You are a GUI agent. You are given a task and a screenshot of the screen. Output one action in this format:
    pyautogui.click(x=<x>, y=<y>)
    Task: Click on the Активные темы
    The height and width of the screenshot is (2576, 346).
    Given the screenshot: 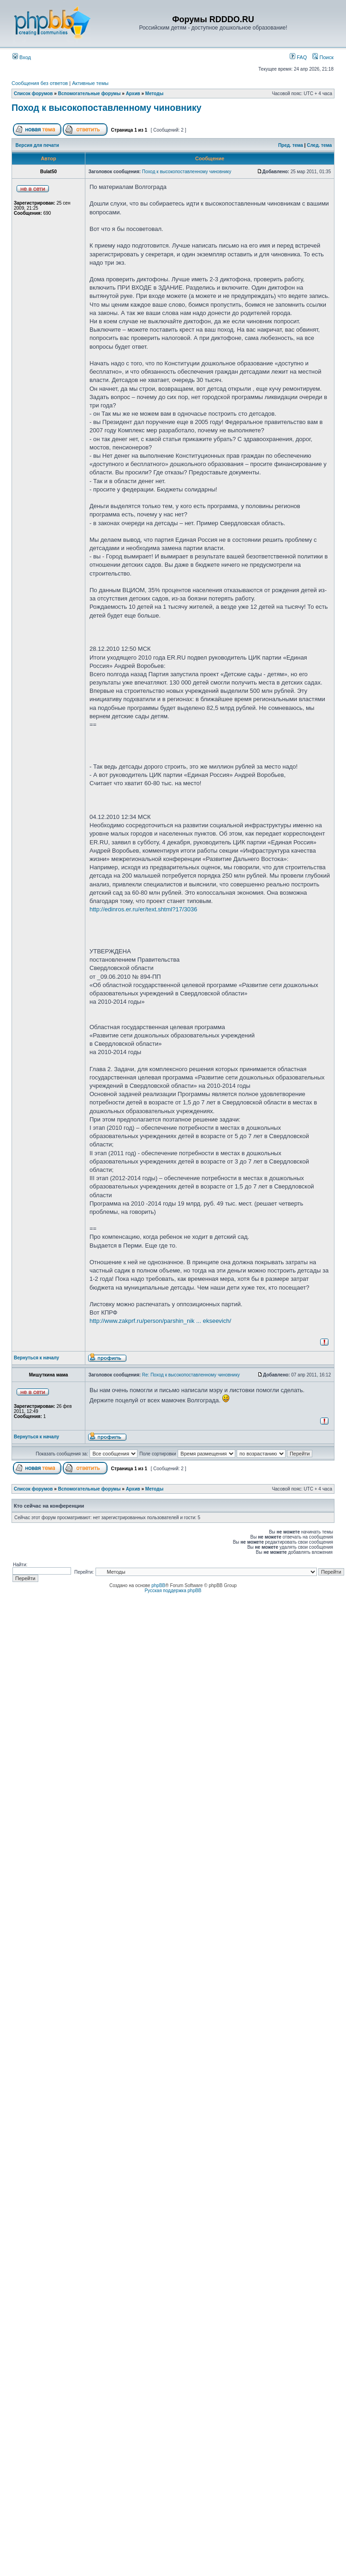 What is the action you would take?
    pyautogui.click(x=90, y=83)
    